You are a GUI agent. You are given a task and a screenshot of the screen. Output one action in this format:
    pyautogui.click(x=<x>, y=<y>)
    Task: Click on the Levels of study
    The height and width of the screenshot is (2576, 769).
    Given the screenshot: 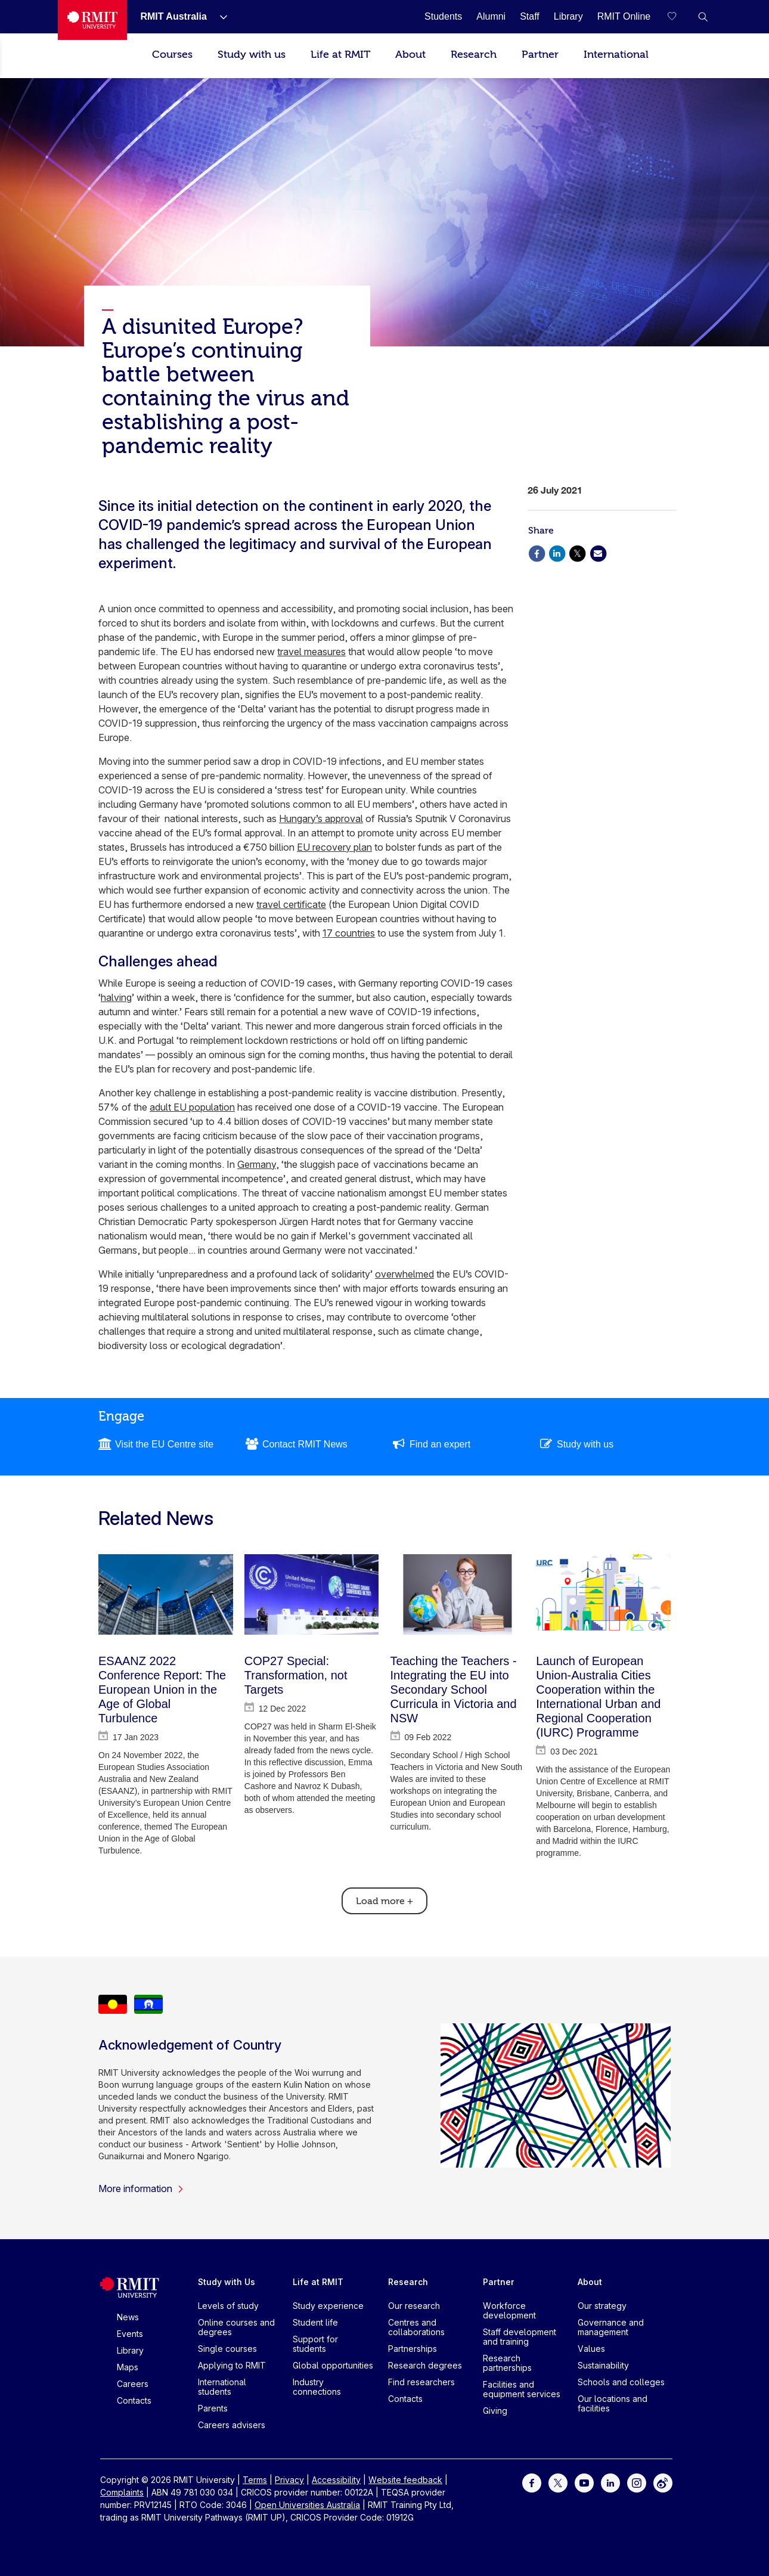 What is the action you would take?
    pyautogui.click(x=228, y=2306)
    